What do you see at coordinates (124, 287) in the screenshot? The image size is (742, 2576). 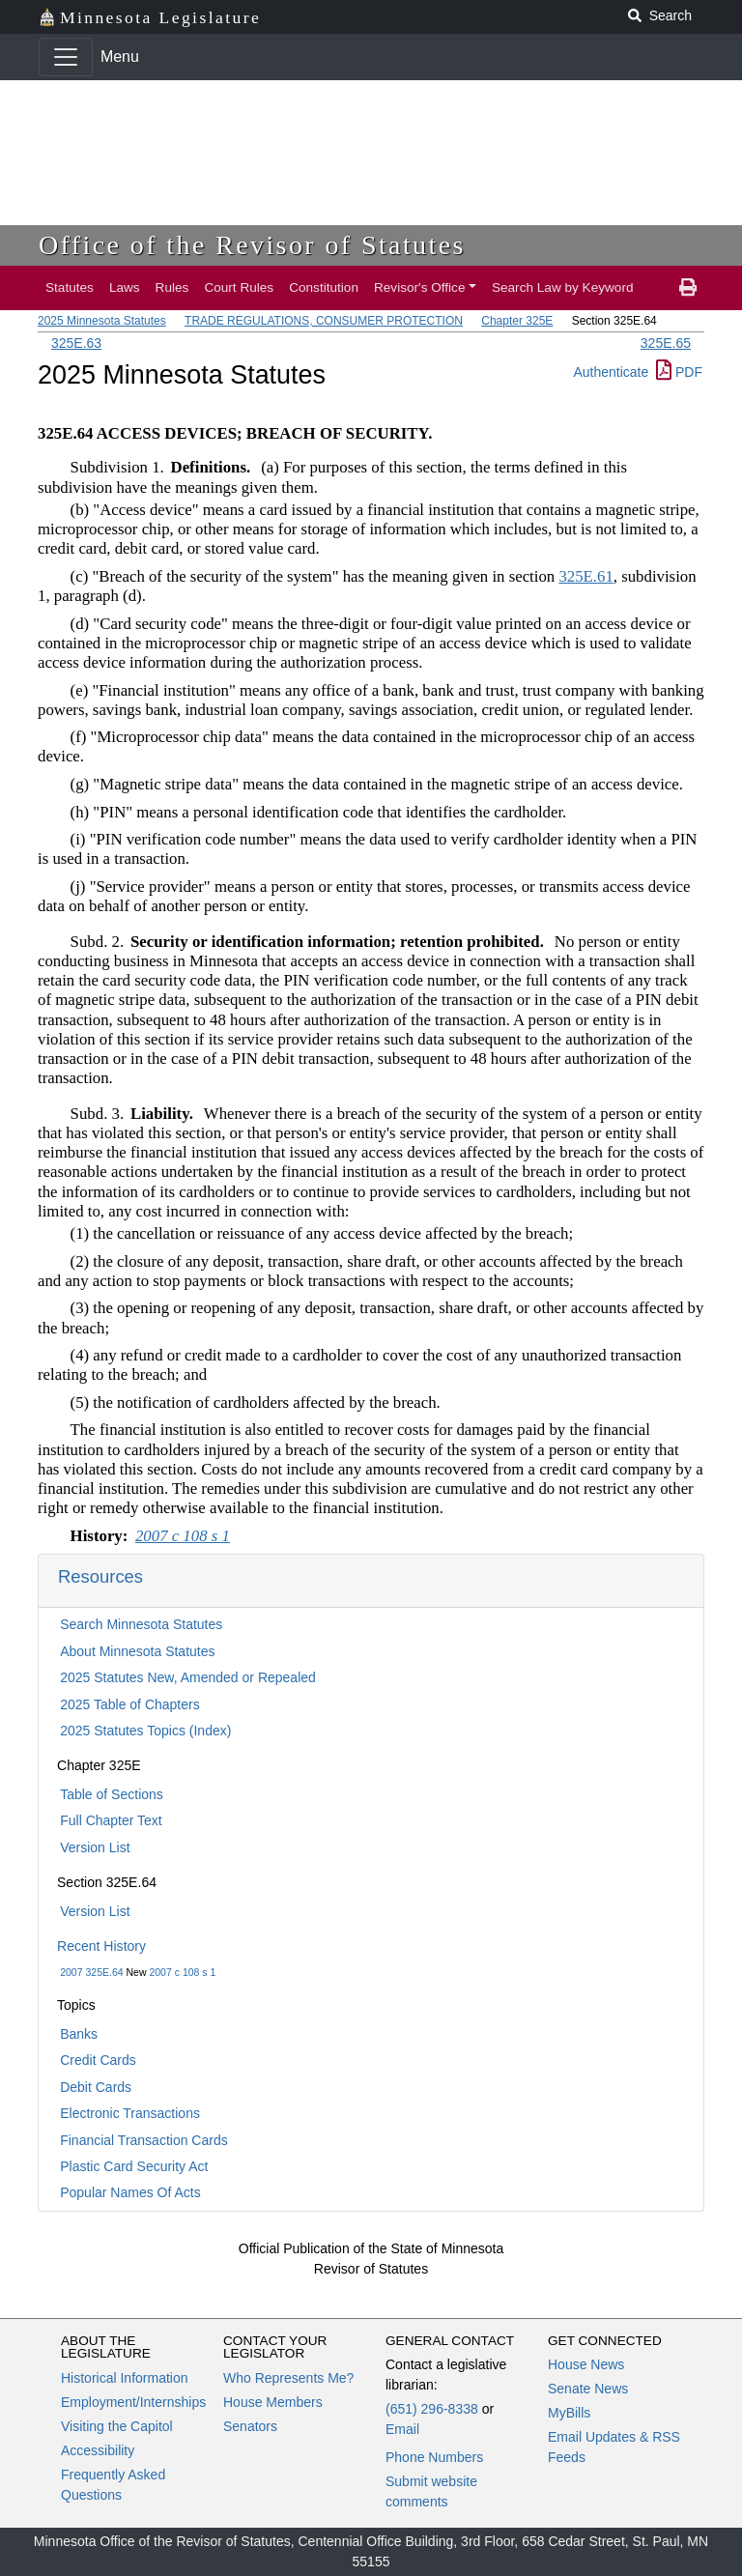 I see `Laws` at bounding box center [124, 287].